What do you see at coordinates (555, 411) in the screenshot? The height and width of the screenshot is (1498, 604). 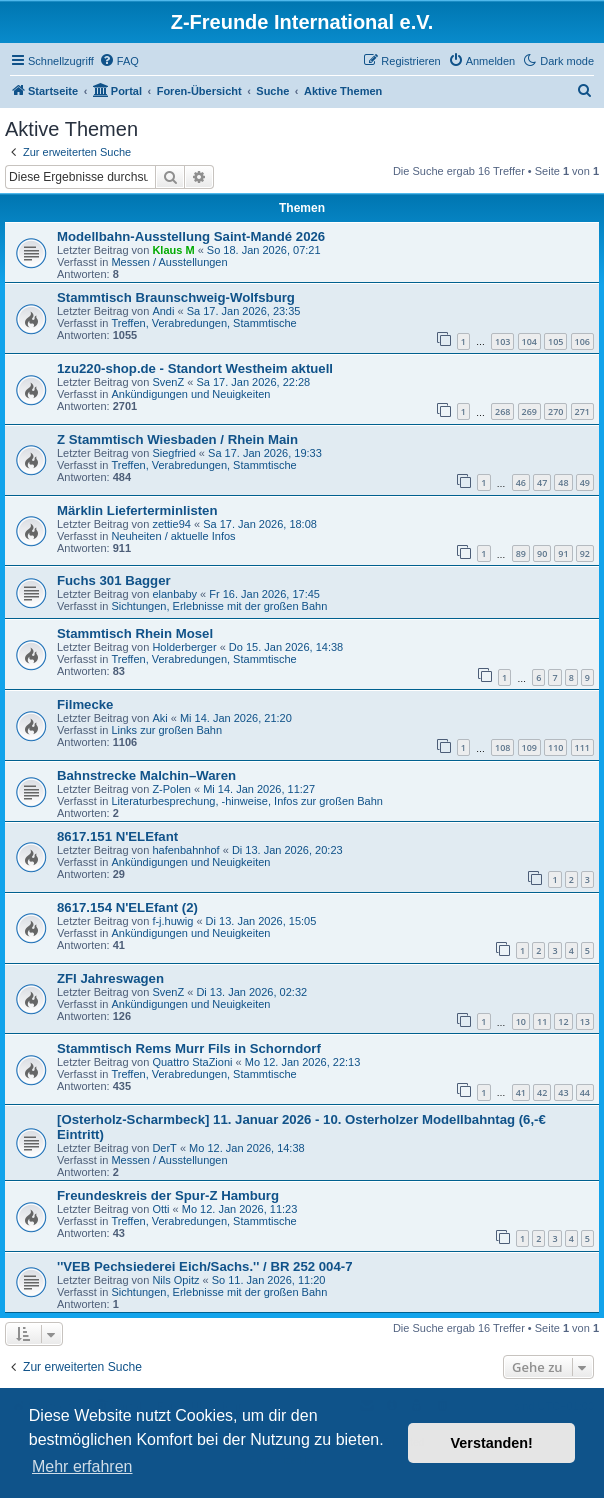 I see `270` at bounding box center [555, 411].